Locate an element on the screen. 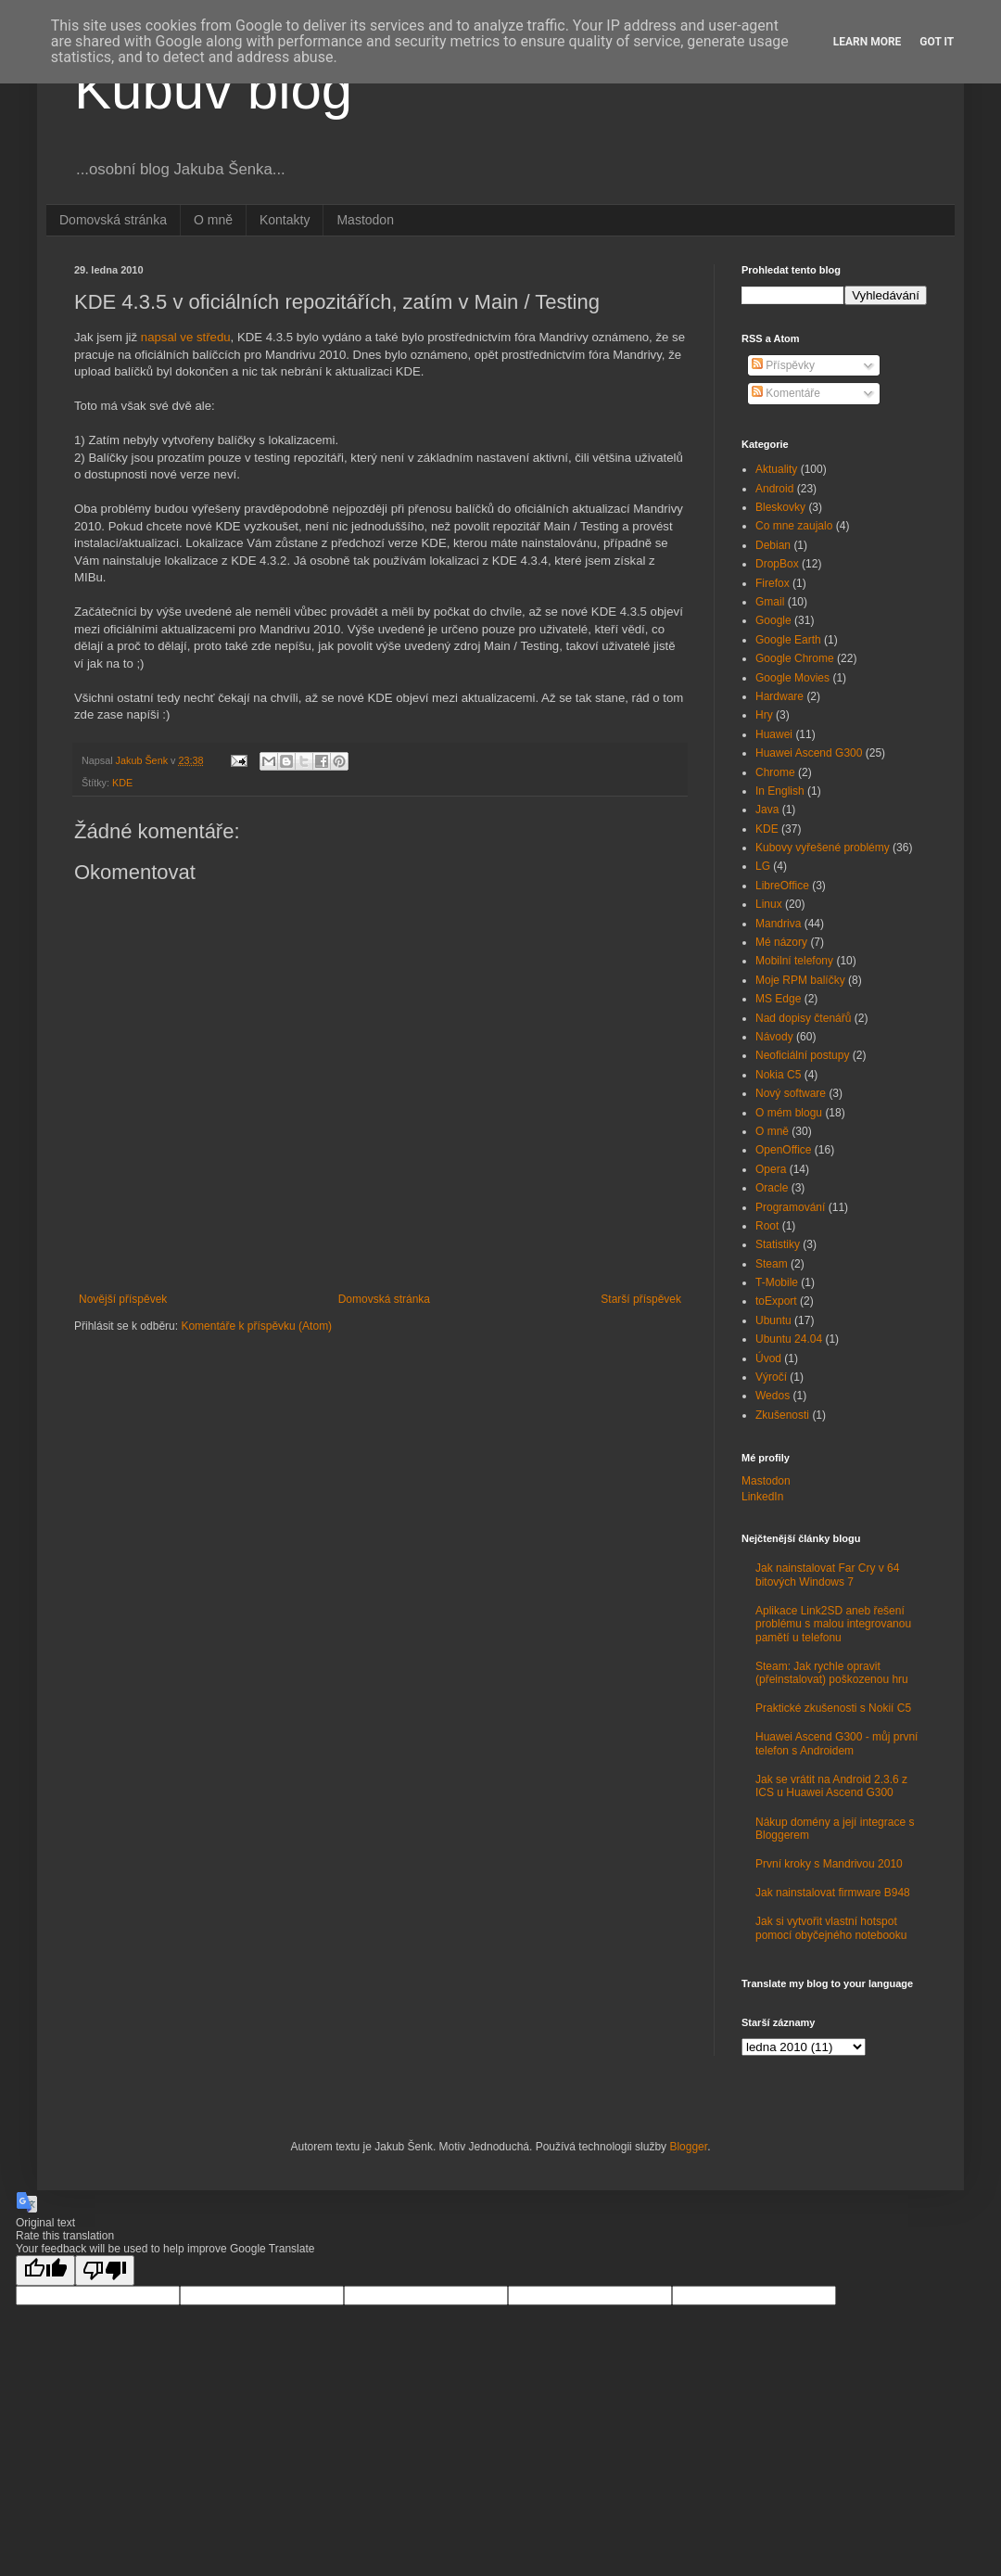 The height and width of the screenshot is (2576, 1001). První kroky s Mandrivou 2010 is located at coordinates (829, 1863).